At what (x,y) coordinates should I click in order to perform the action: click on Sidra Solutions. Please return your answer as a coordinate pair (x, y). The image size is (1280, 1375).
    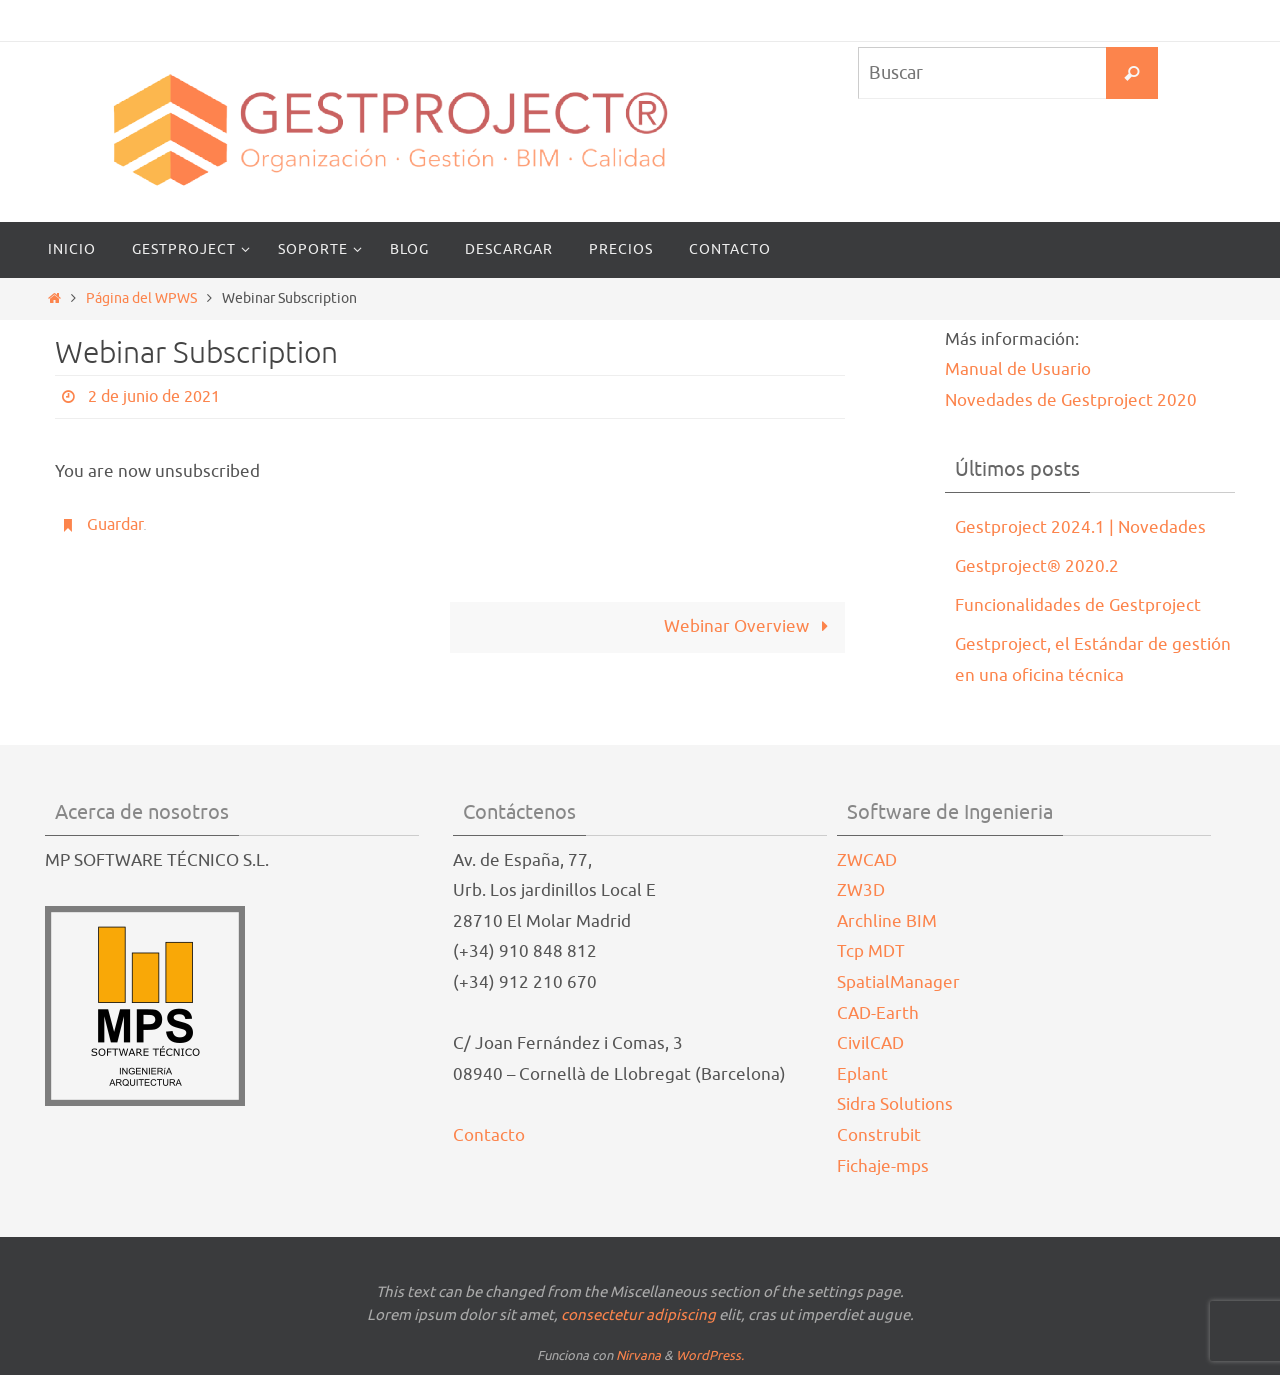
    Looking at the image, I should click on (895, 1104).